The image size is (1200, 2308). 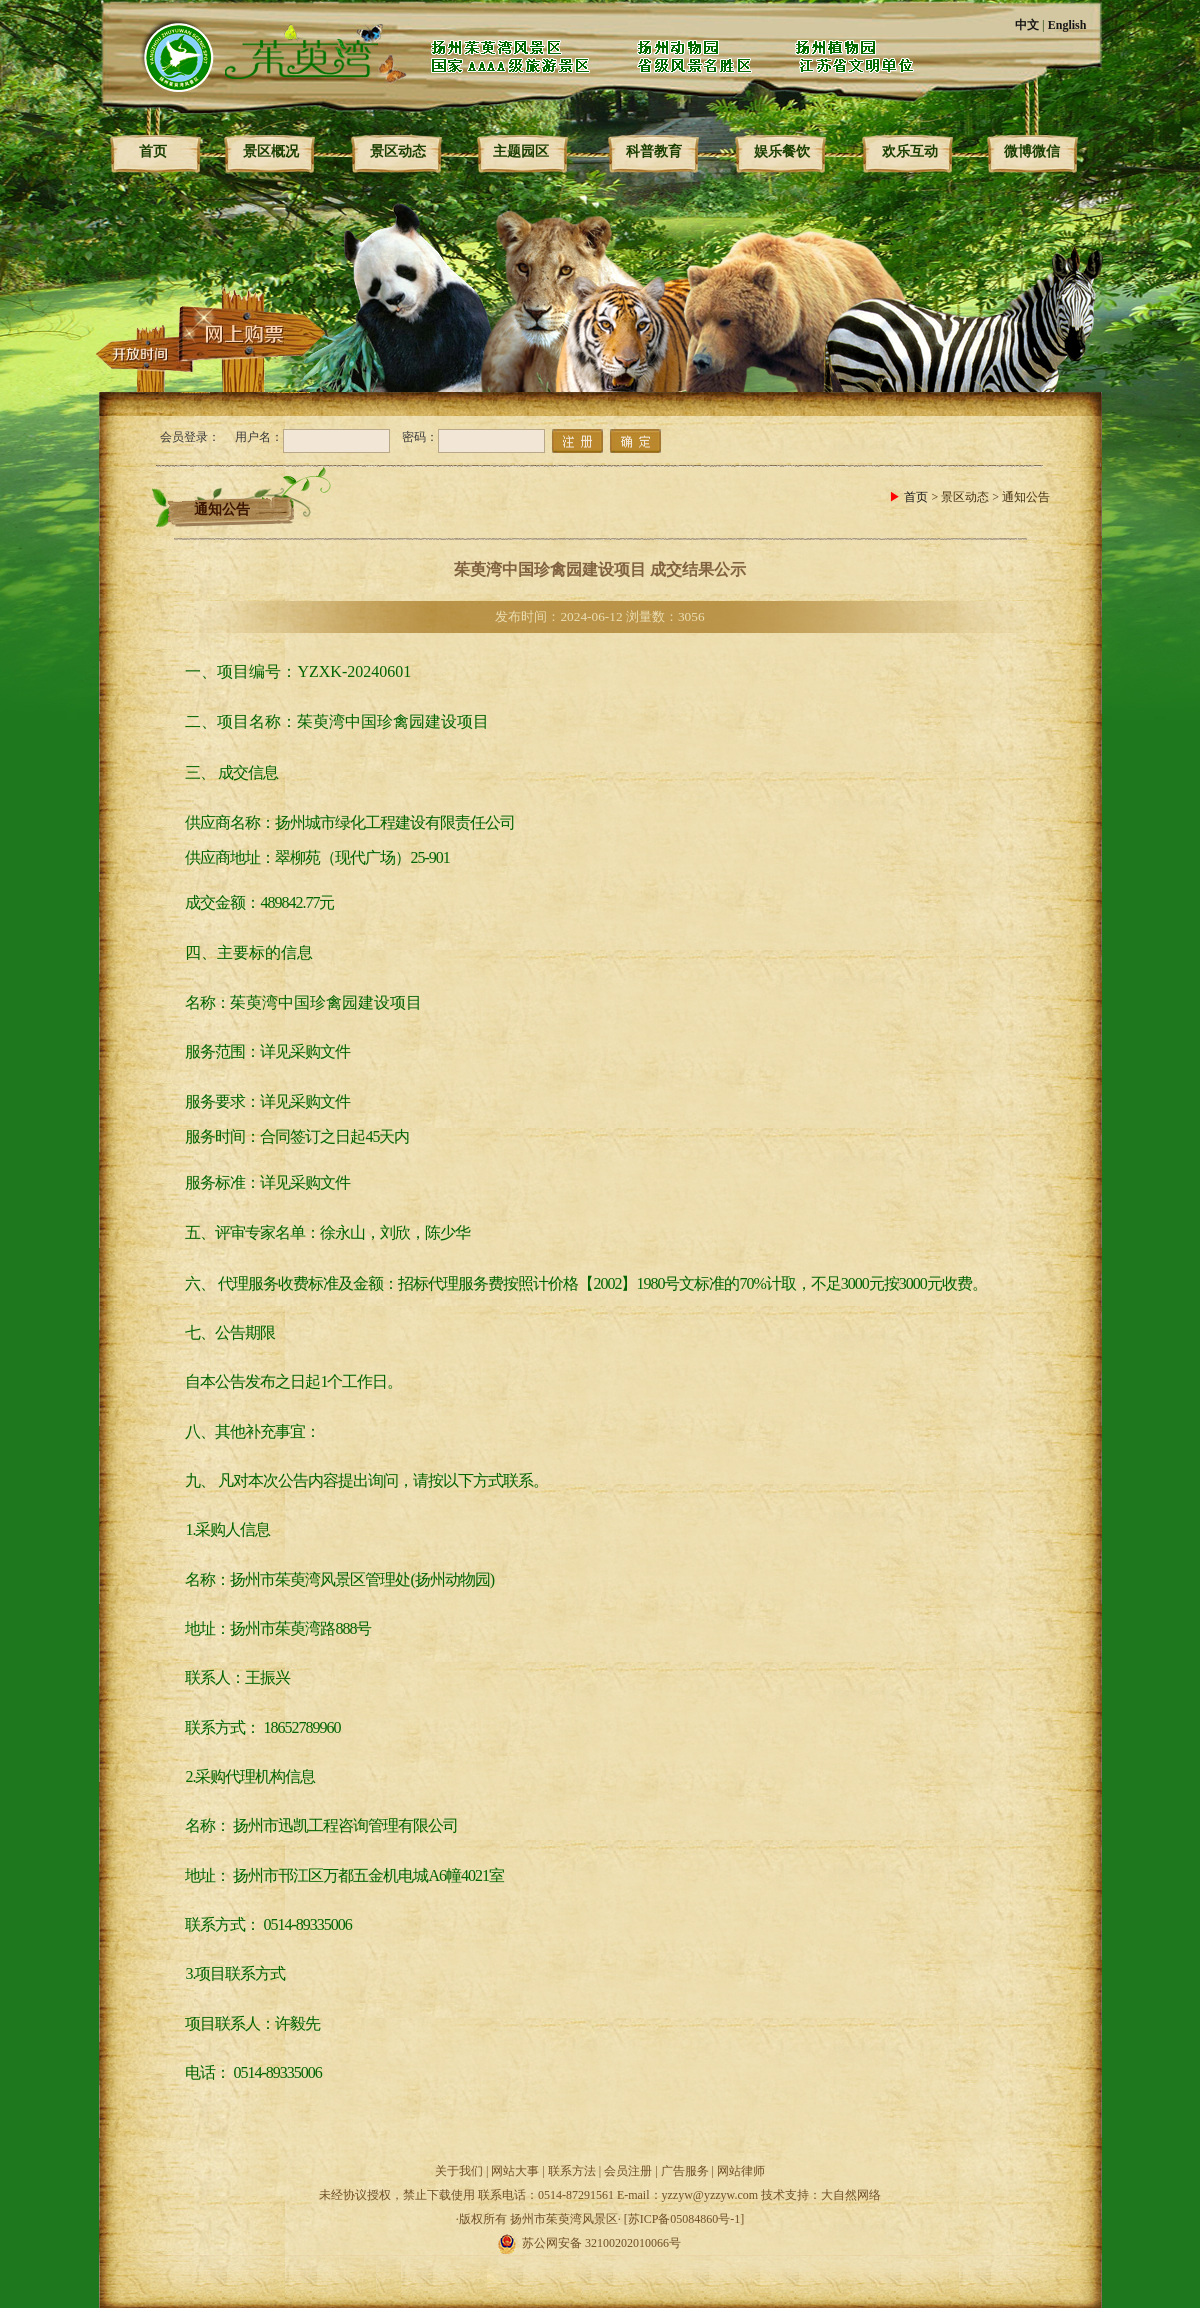 I want to click on 微博微信, so click(x=1032, y=151).